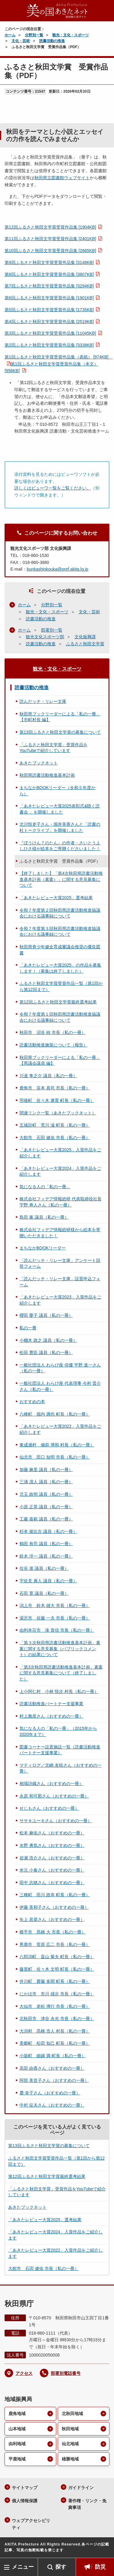 This screenshot has width=114, height=2576. I want to click on 鹿角市 笹本 真司 市長（私の一冊）, so click(54, 1087).